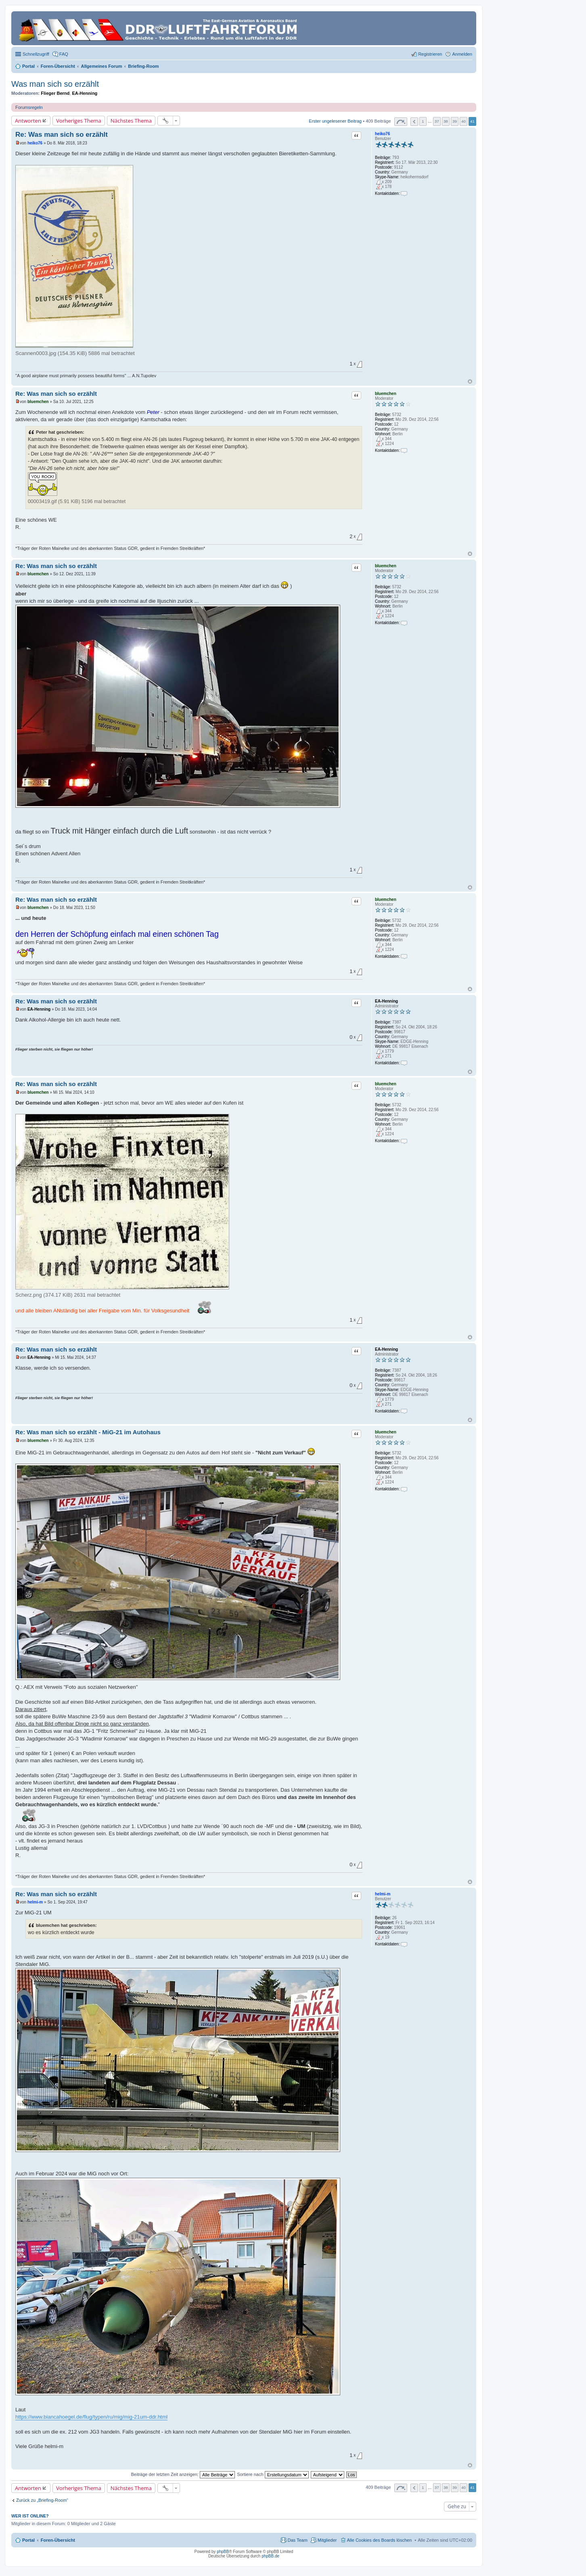 The height and width of the screenshot is (2576, 586). Describe the element at coordinates (379, 2540) in the screenshot. I see `Alle Cookies des Boards löschen [menuitem]` at that location.